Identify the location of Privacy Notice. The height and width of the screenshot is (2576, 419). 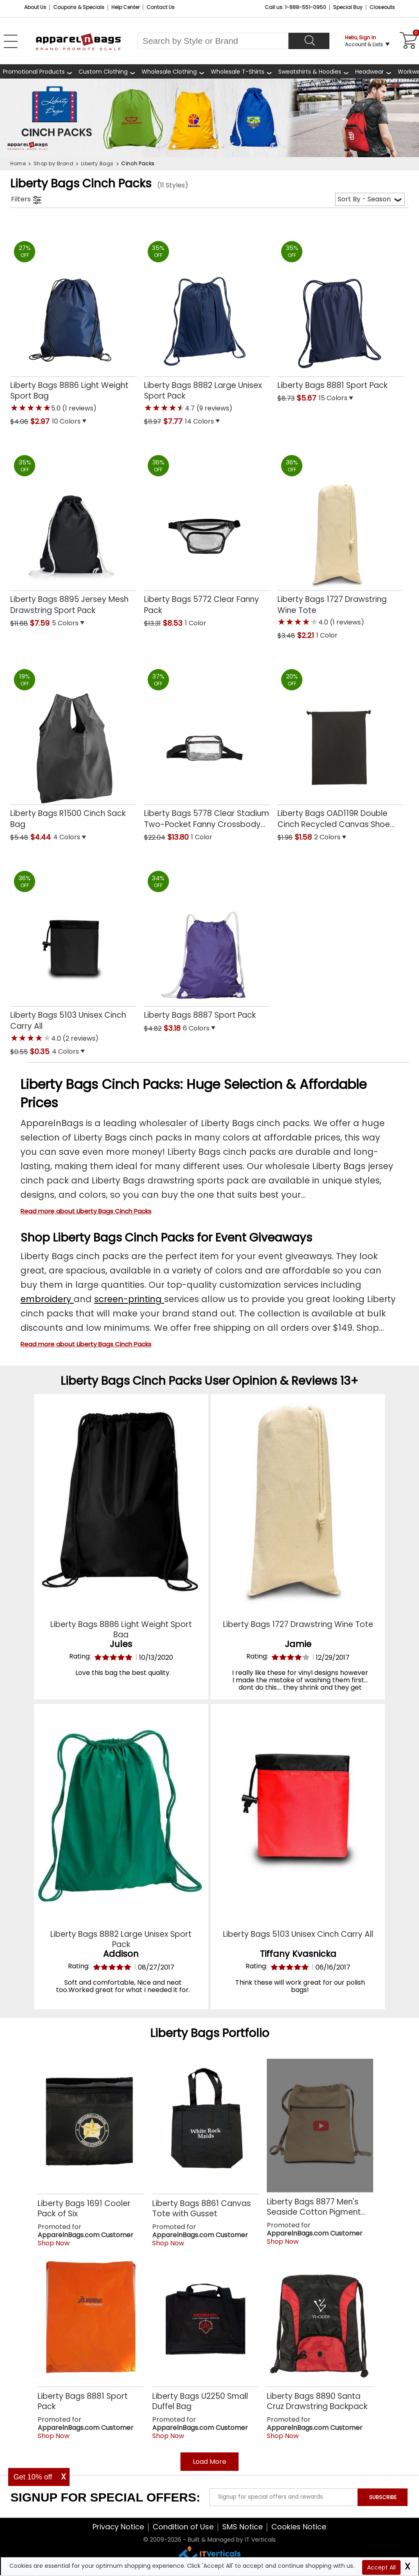
(118, 2527).